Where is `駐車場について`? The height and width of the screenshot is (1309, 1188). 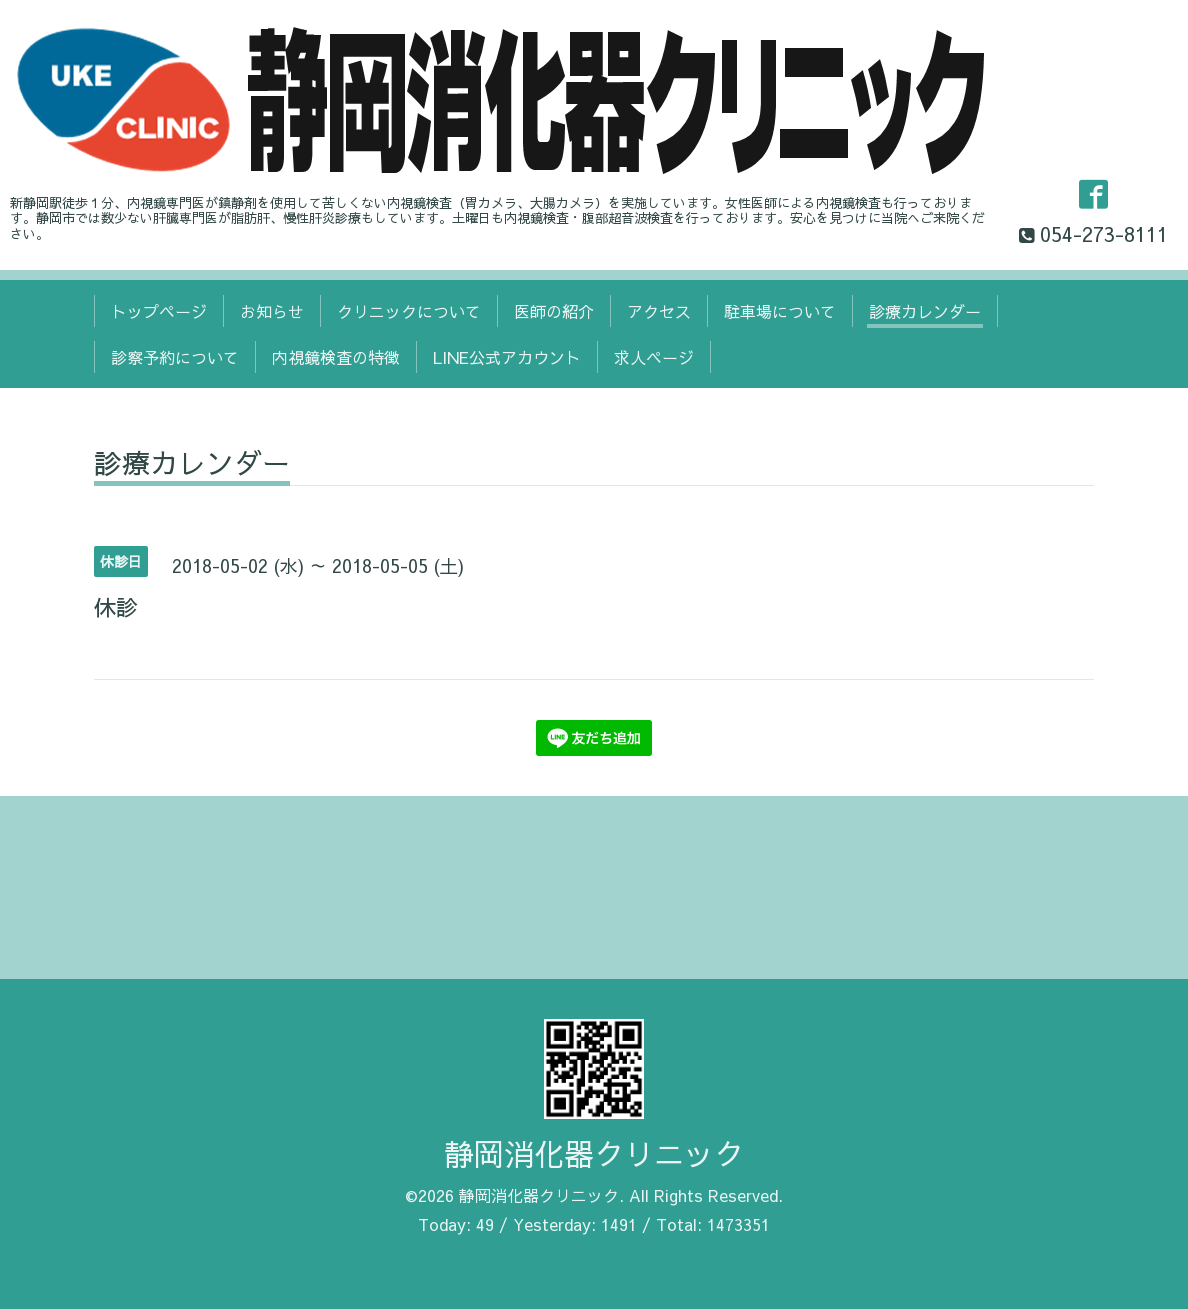 駐車場について is located at coordinates (780, 311).